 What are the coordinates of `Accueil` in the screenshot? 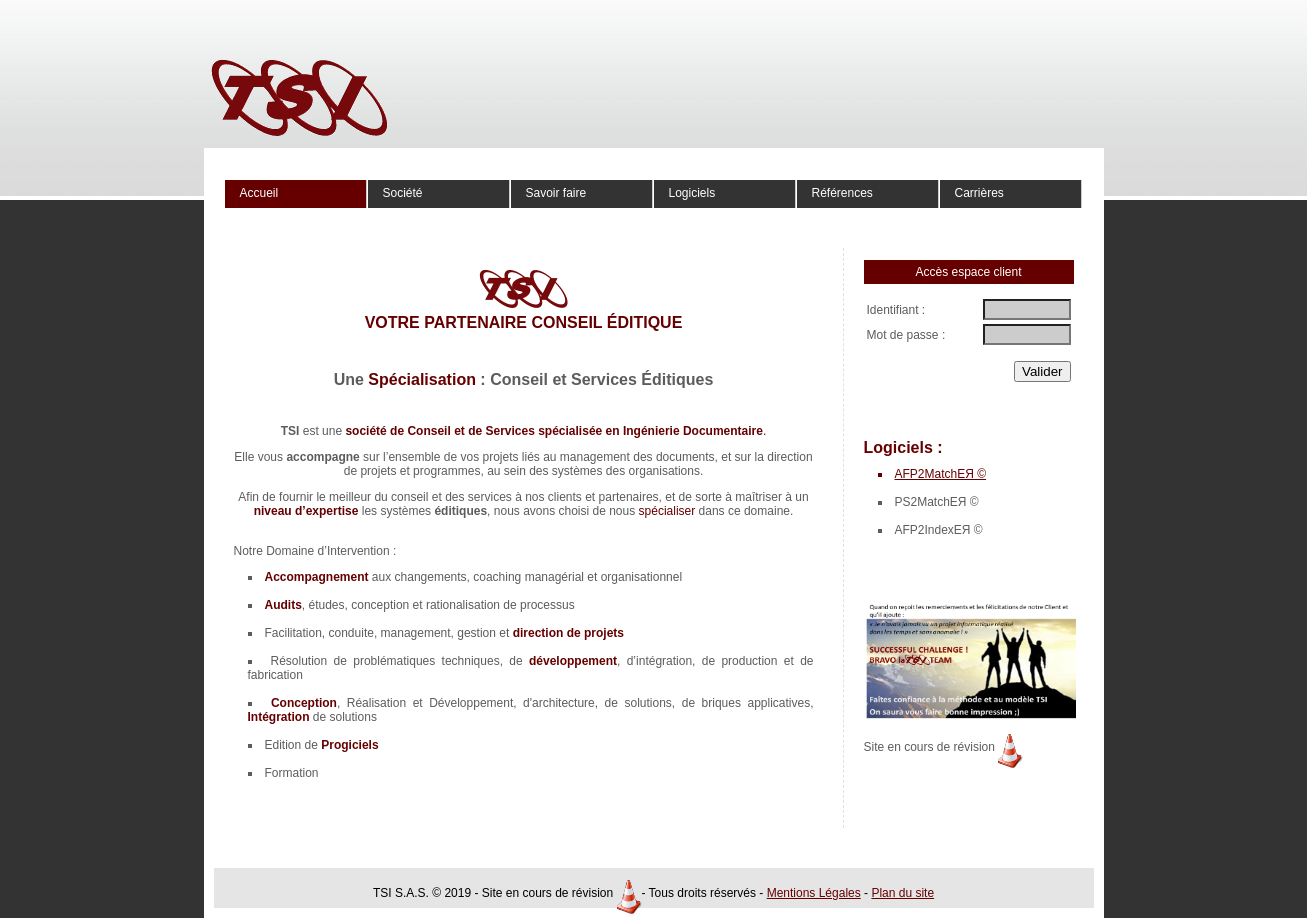 It's located at (259, 193).